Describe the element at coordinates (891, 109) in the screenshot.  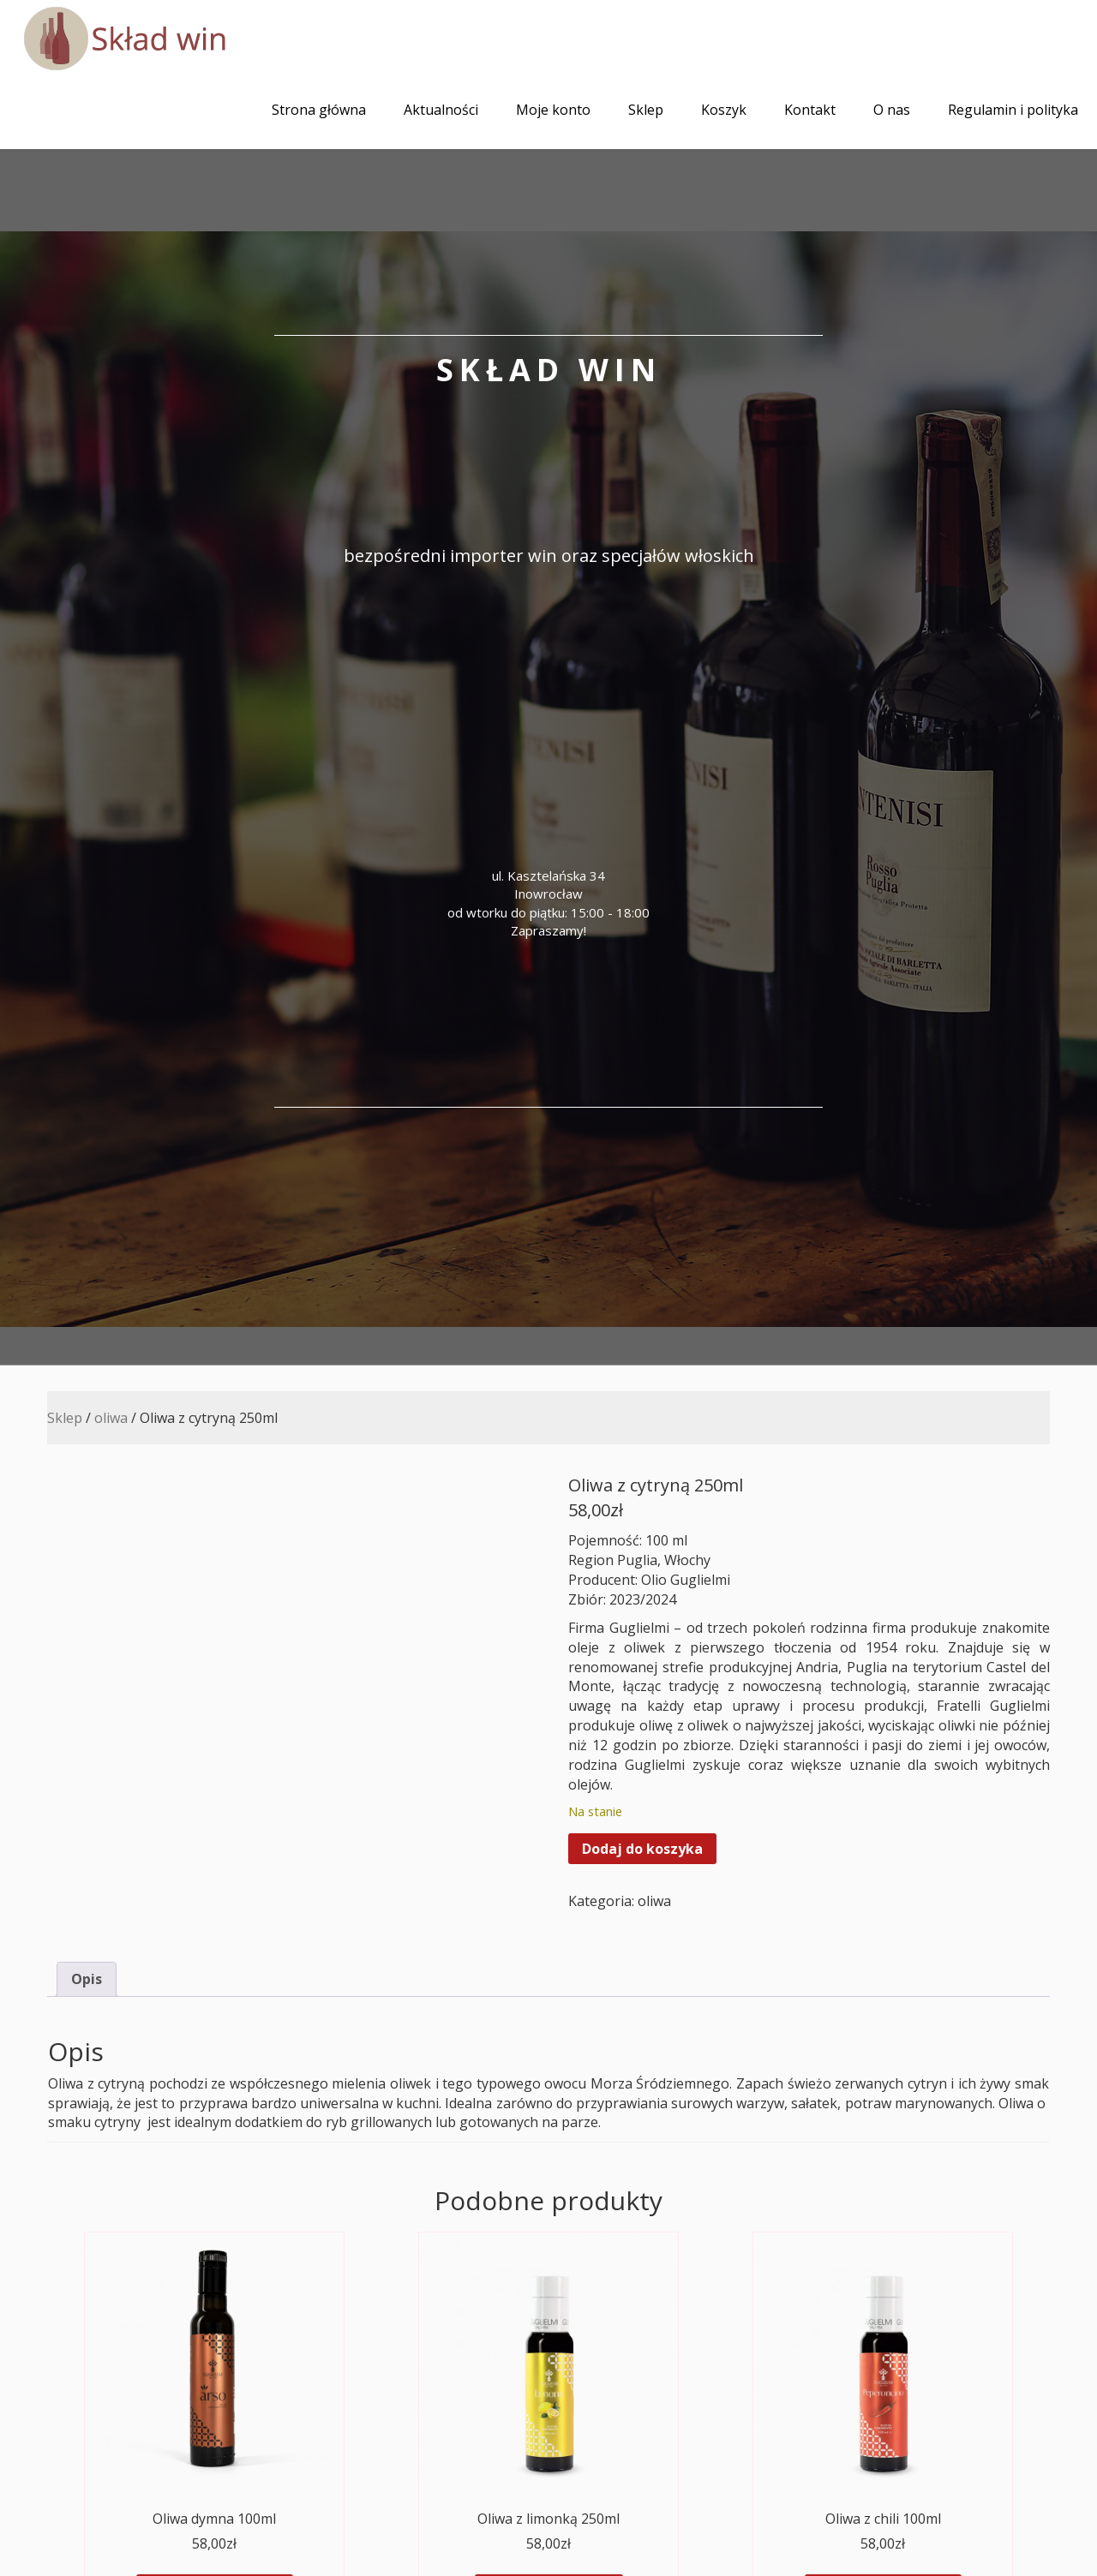
I see `O nas` at that location.